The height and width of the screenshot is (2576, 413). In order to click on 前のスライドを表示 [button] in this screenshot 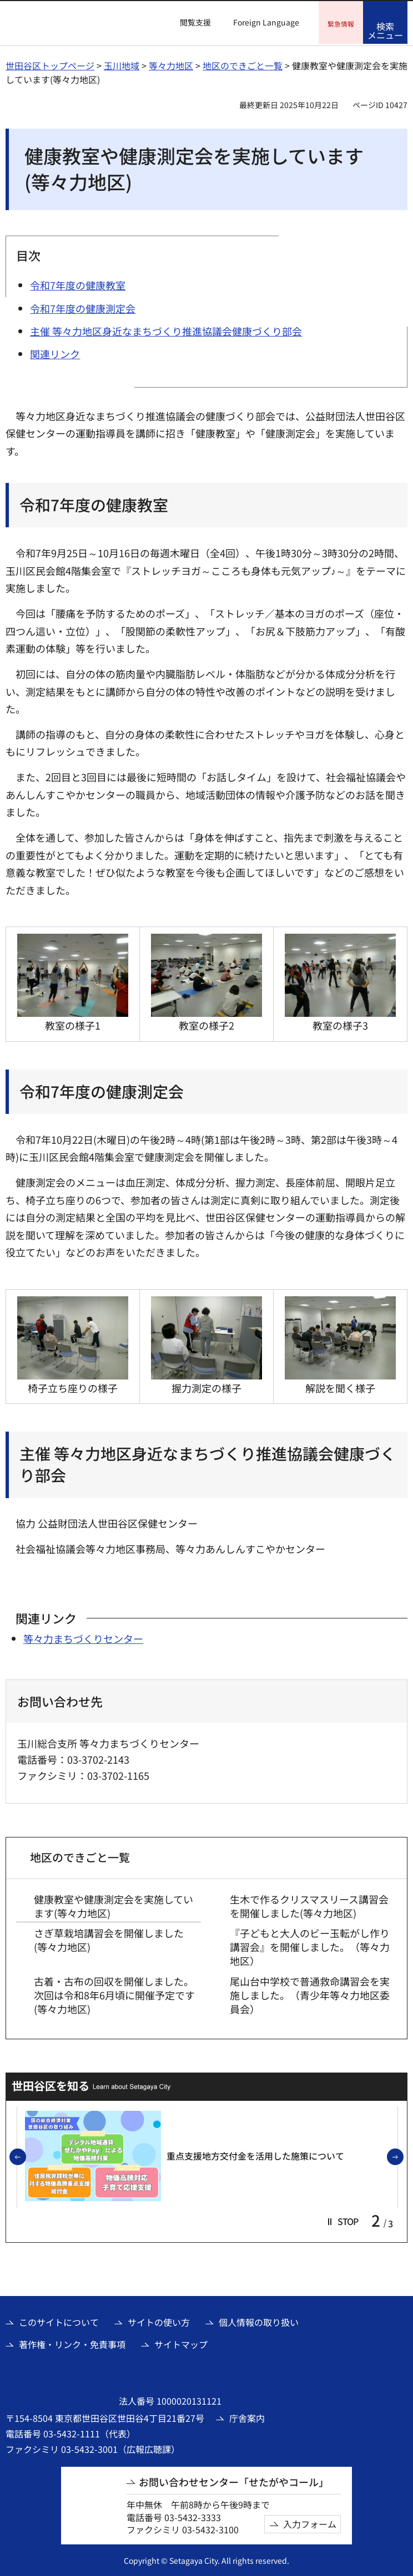, I will do `click(25, 2156)`.